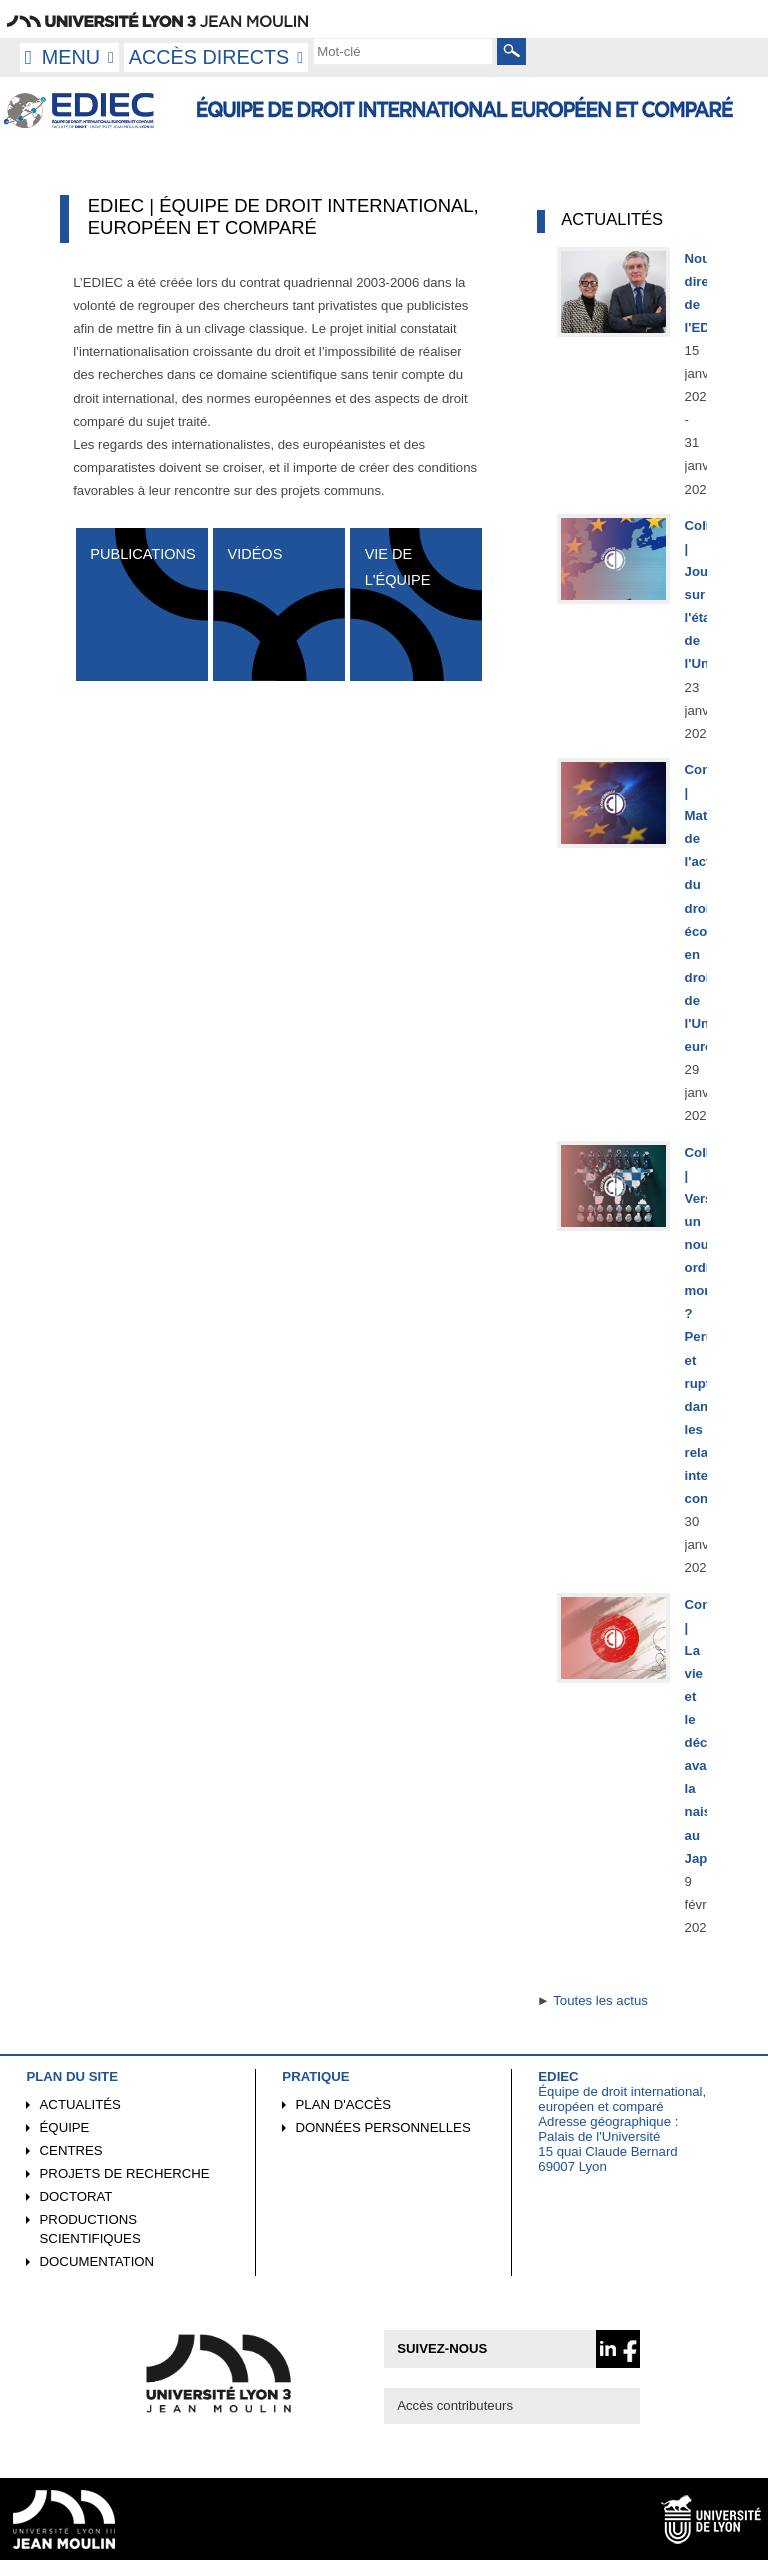 The height and width of the screenshot is (2560, 768). I want to click on Données personnelles, so click(383, 2127).